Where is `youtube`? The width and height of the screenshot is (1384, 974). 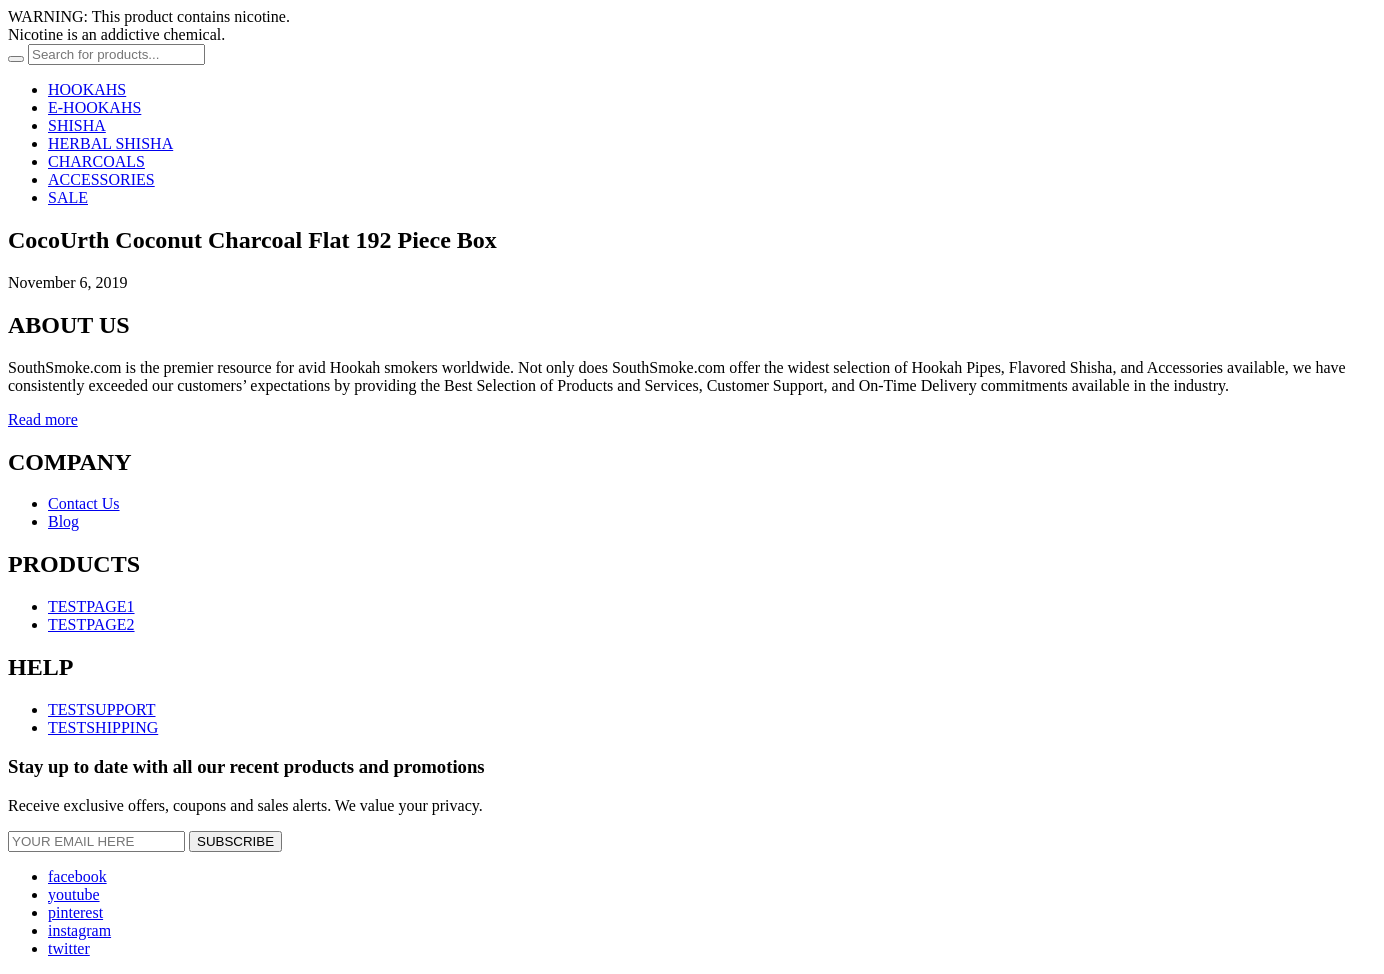 youtube is located at coordinates (74, 894).